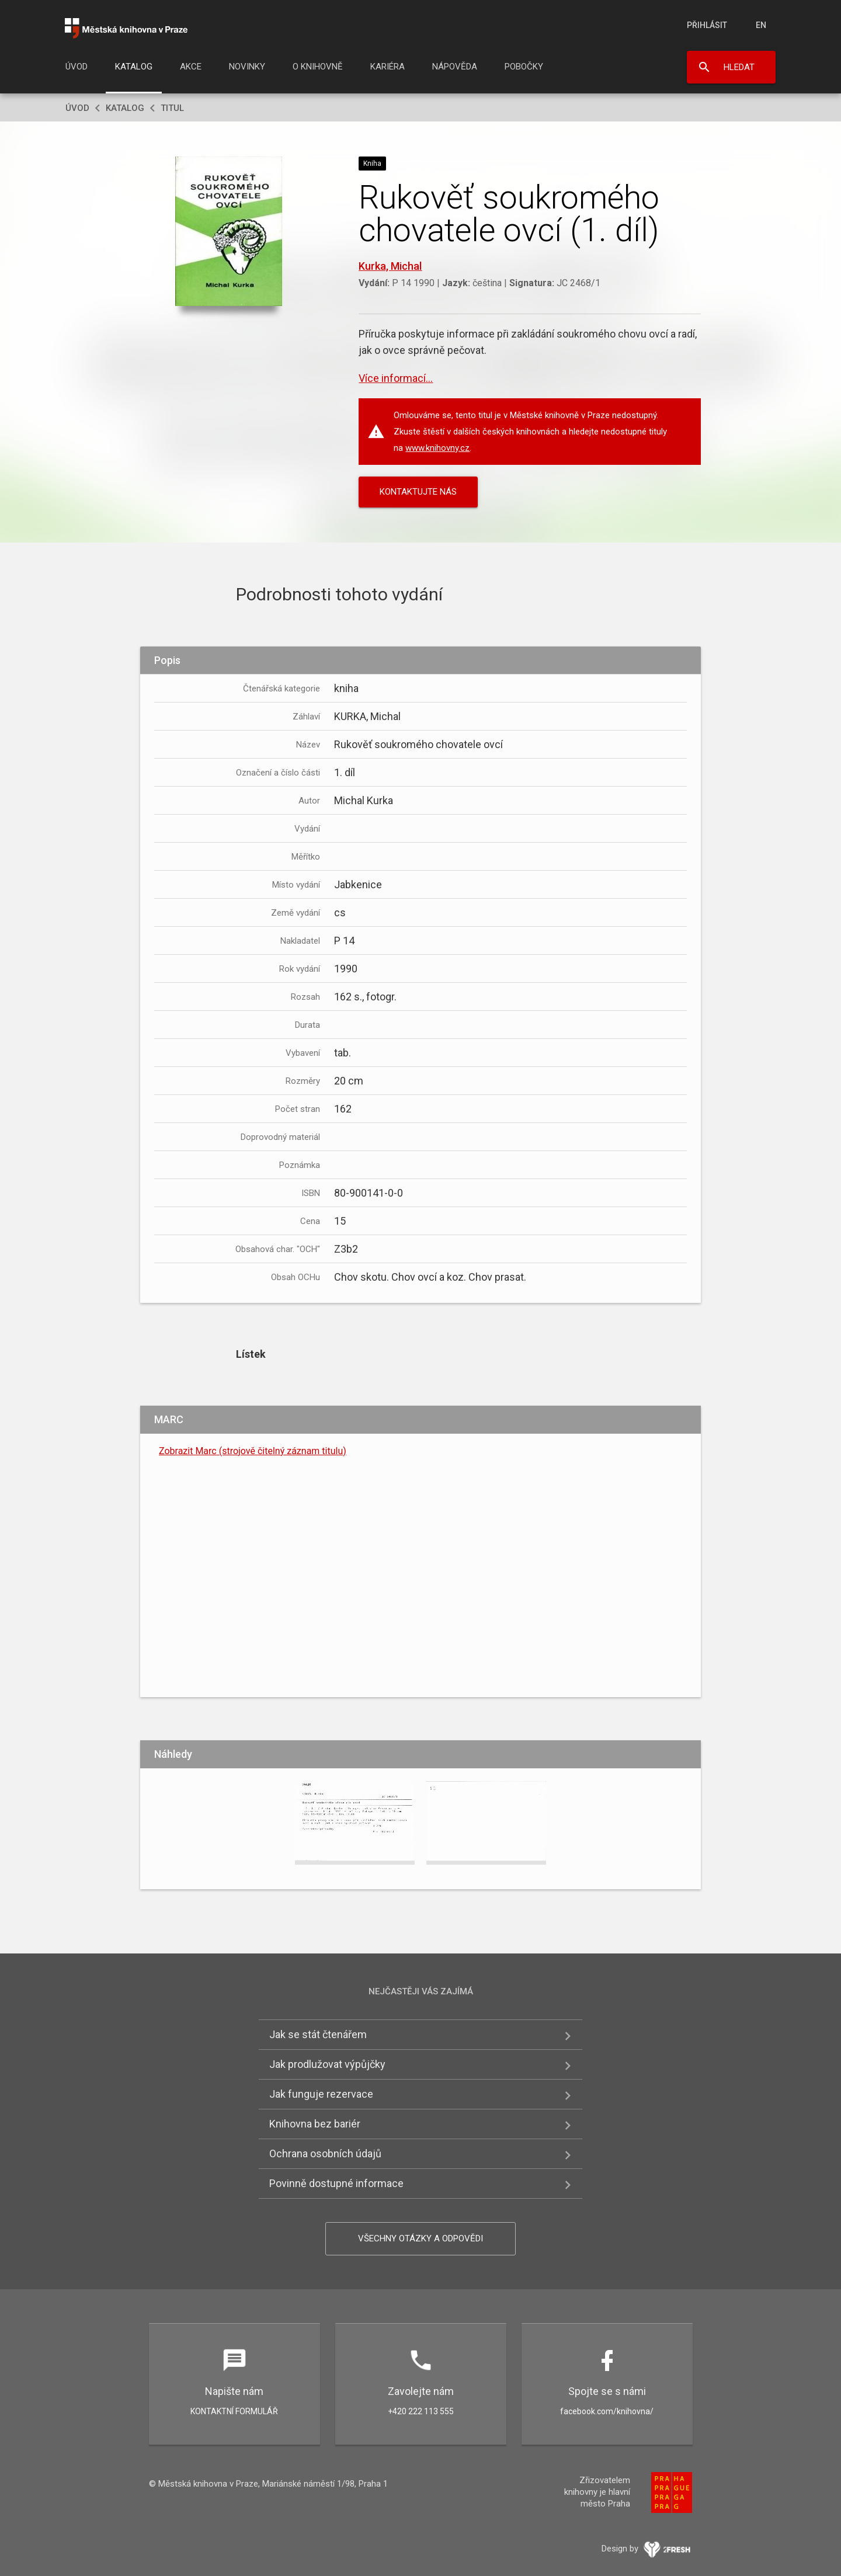 Image resolution: width=841 pixels, height=2576 pixels. Describe the element at coordinates (247, 66) in the screenshot. I see `Novinky` at that location.